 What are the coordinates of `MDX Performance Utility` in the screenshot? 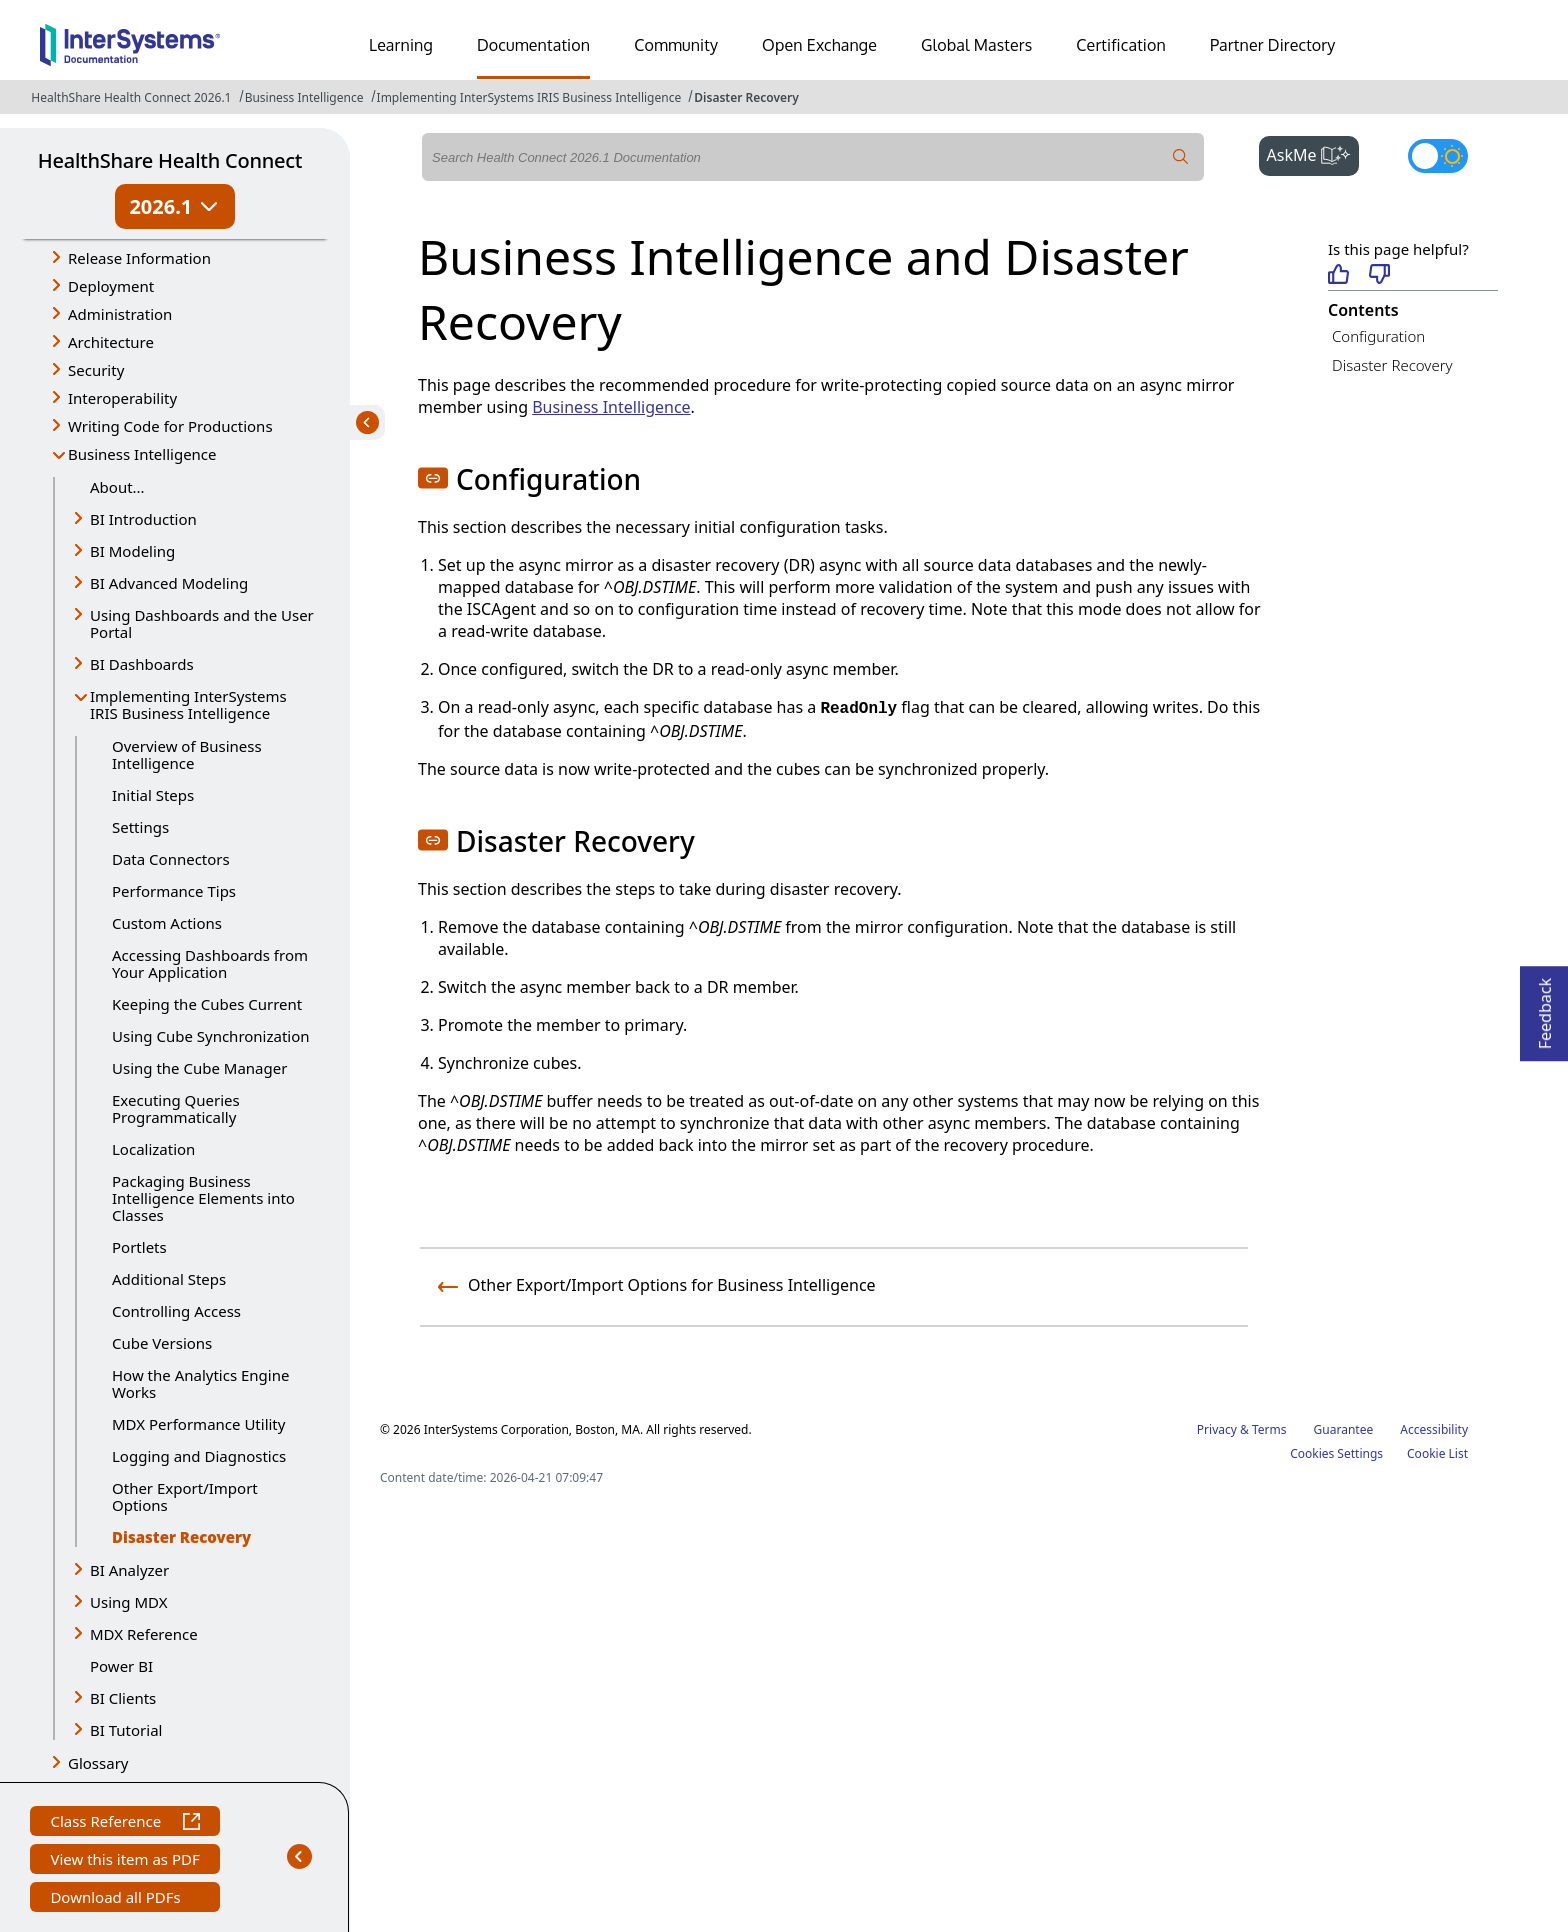 It's located at (198, 1424).